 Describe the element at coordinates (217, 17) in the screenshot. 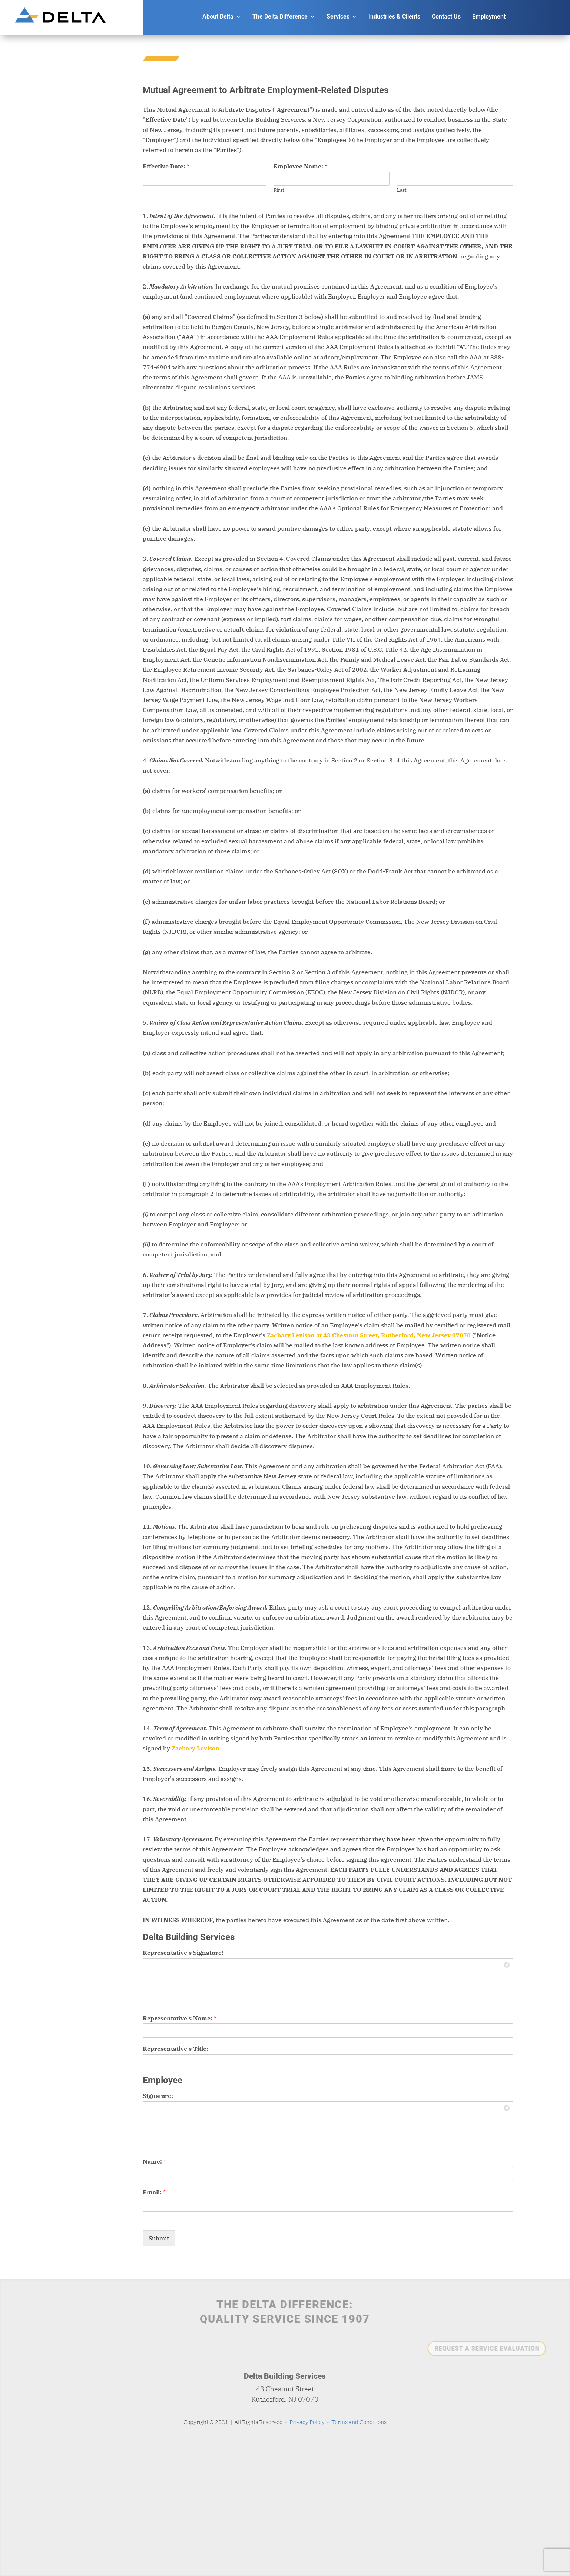

I see `About Delta` at that location.